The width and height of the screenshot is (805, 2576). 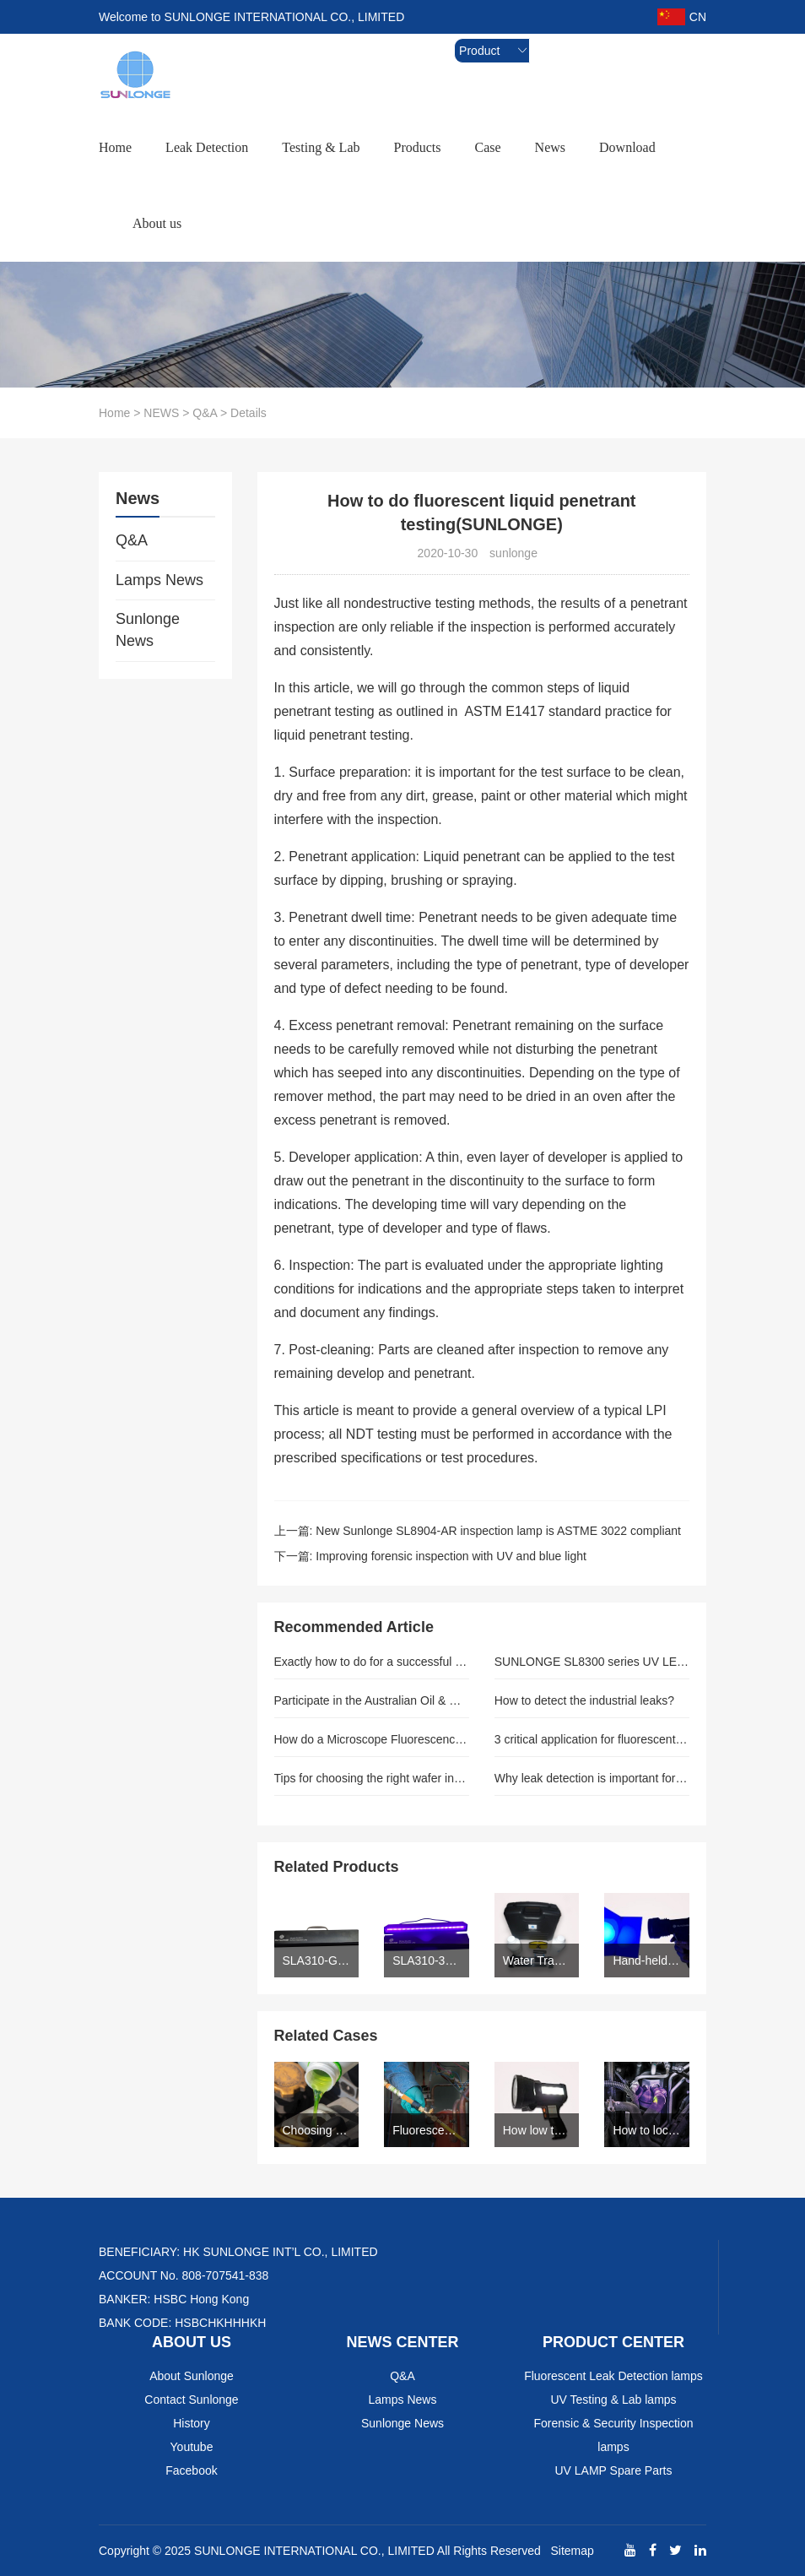 What do you see at coordinates (591, 1661) in the screenshot?
I see `SUNLONGE SL8300 series UV LED Torchlight for NDT` at bounding box center [591, 1661].